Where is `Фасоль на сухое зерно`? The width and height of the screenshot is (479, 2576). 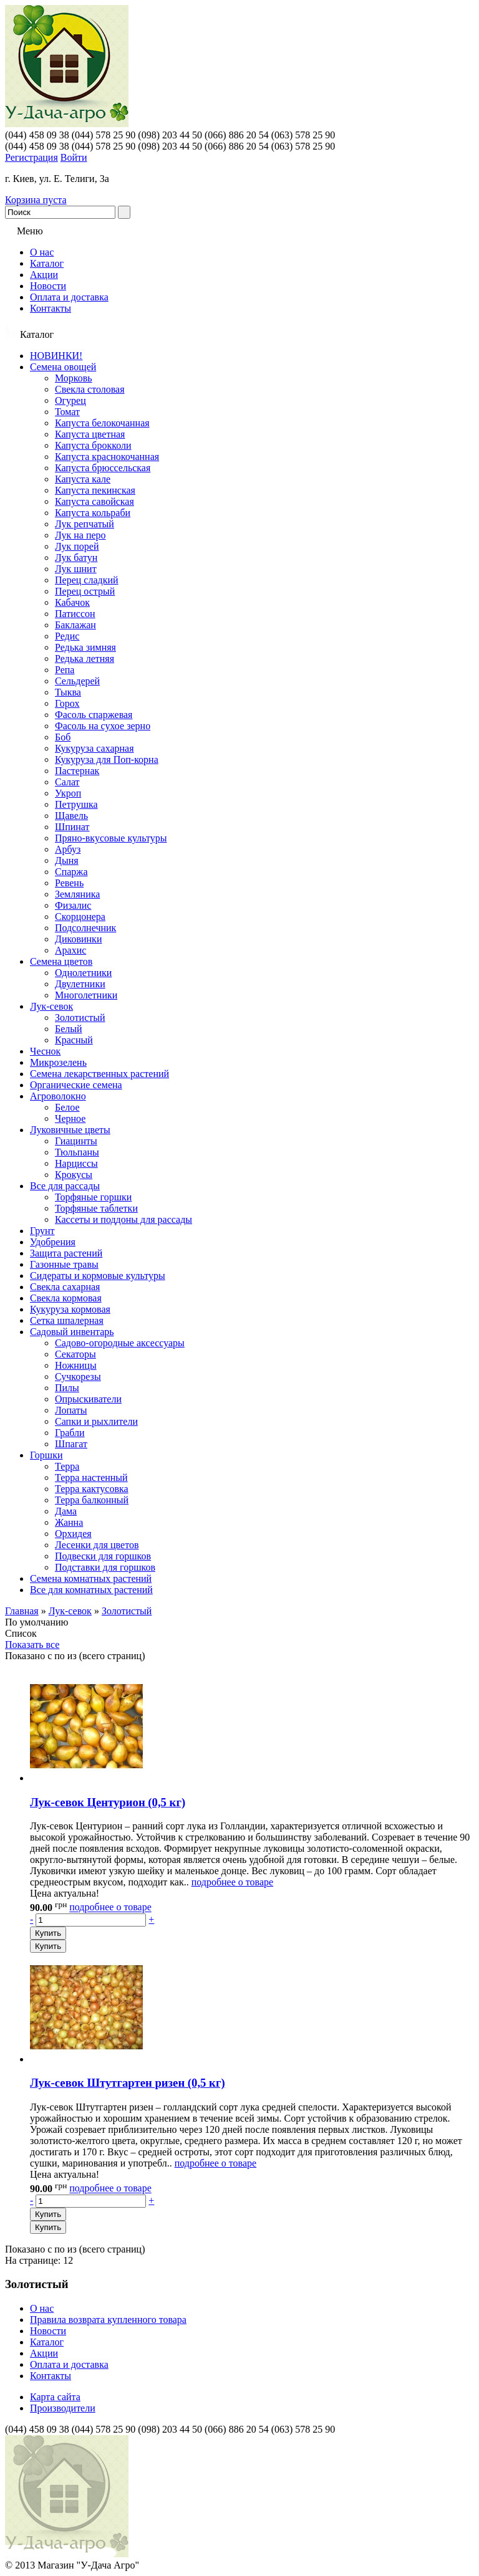
Фасоль на сухое зерно is located at coordinates (102, 726).